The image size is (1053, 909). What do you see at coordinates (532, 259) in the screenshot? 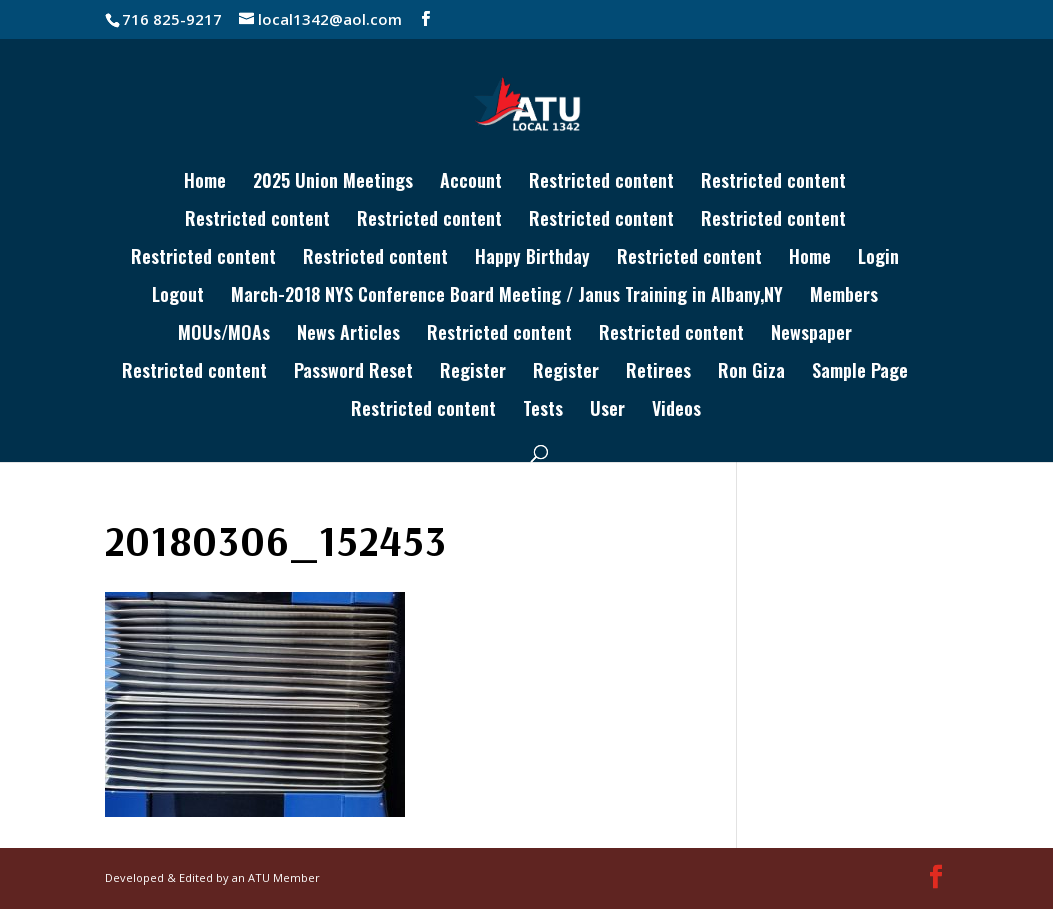
I see `Happy Birthday` at bounding box center [532, 259].